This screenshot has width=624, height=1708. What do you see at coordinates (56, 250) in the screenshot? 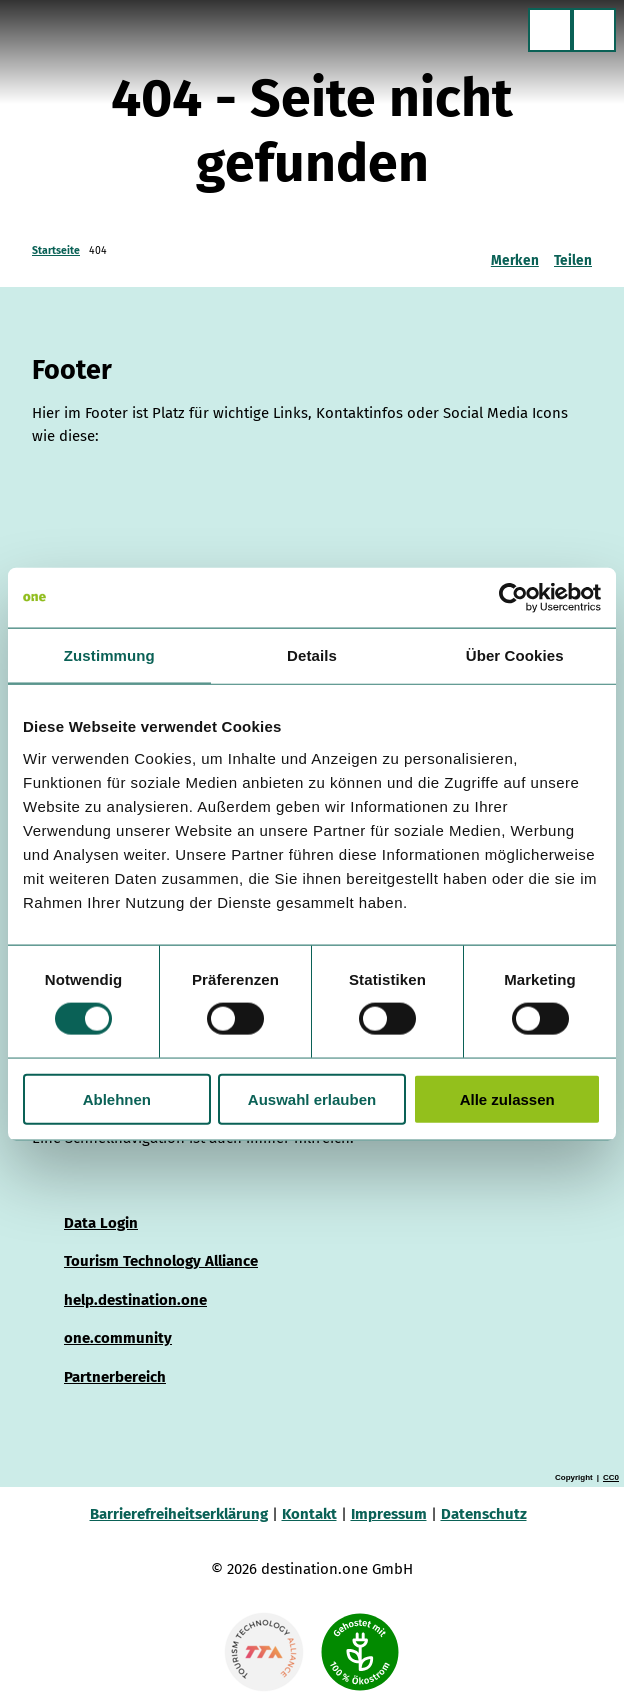
I see `Startseite` at bounding box center [56, 250].